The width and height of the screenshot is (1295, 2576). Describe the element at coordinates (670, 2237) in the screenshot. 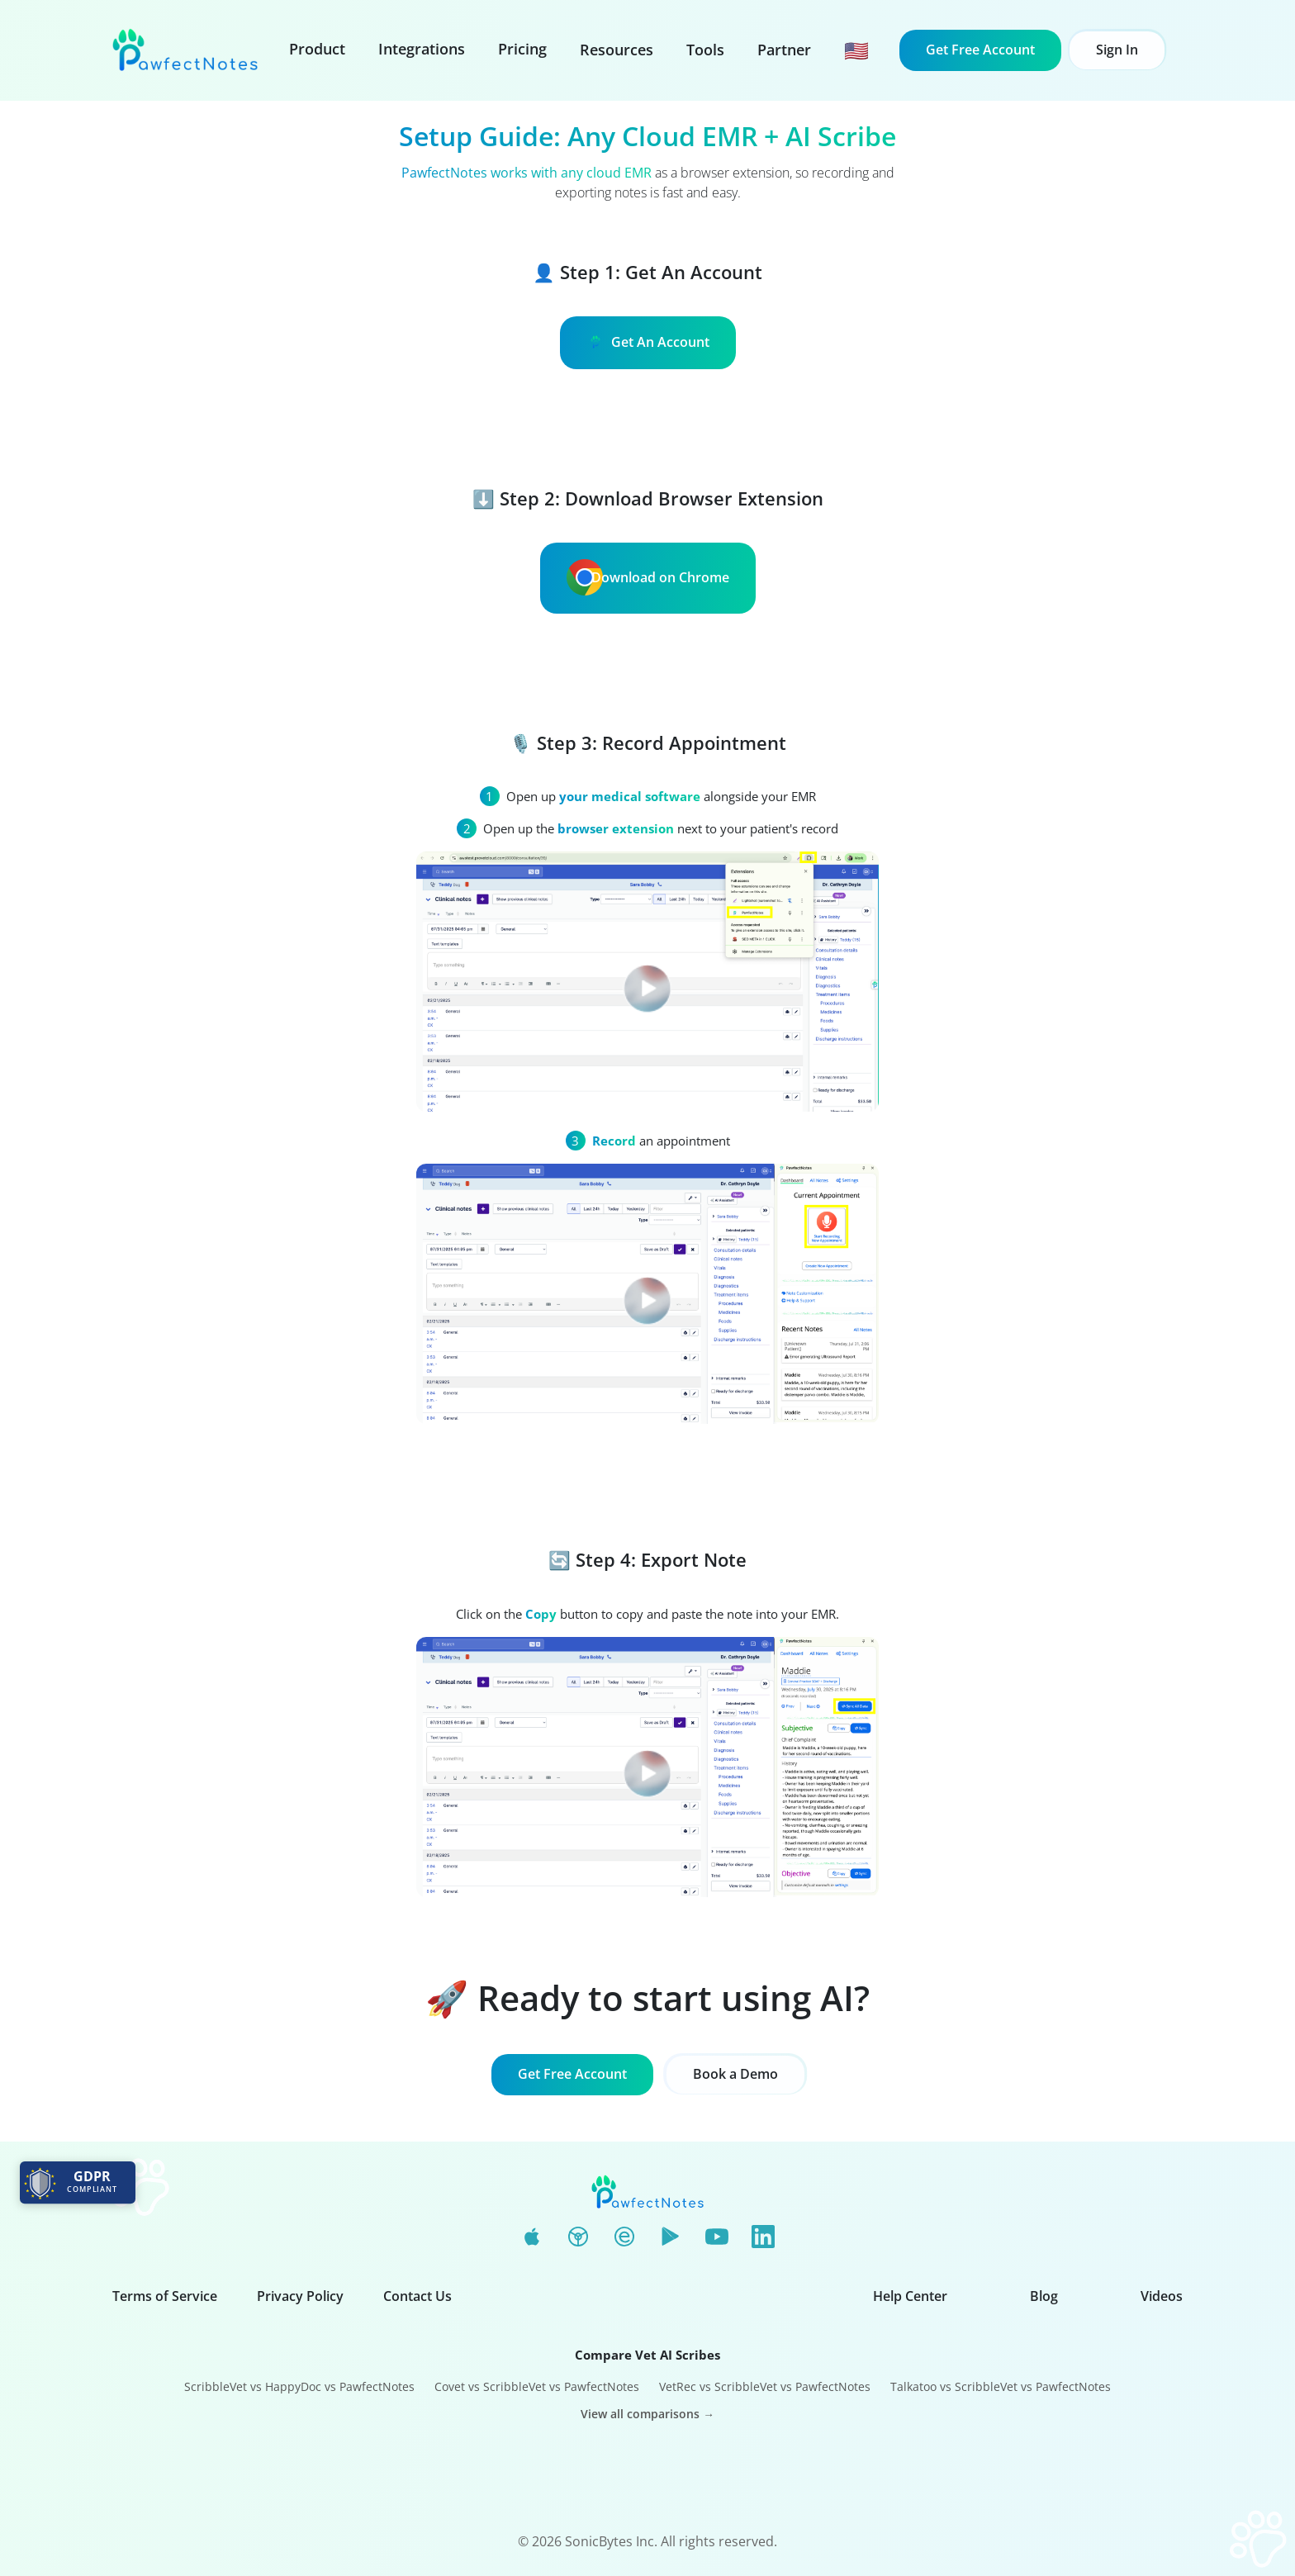

I see `[Google Play]` at that location.